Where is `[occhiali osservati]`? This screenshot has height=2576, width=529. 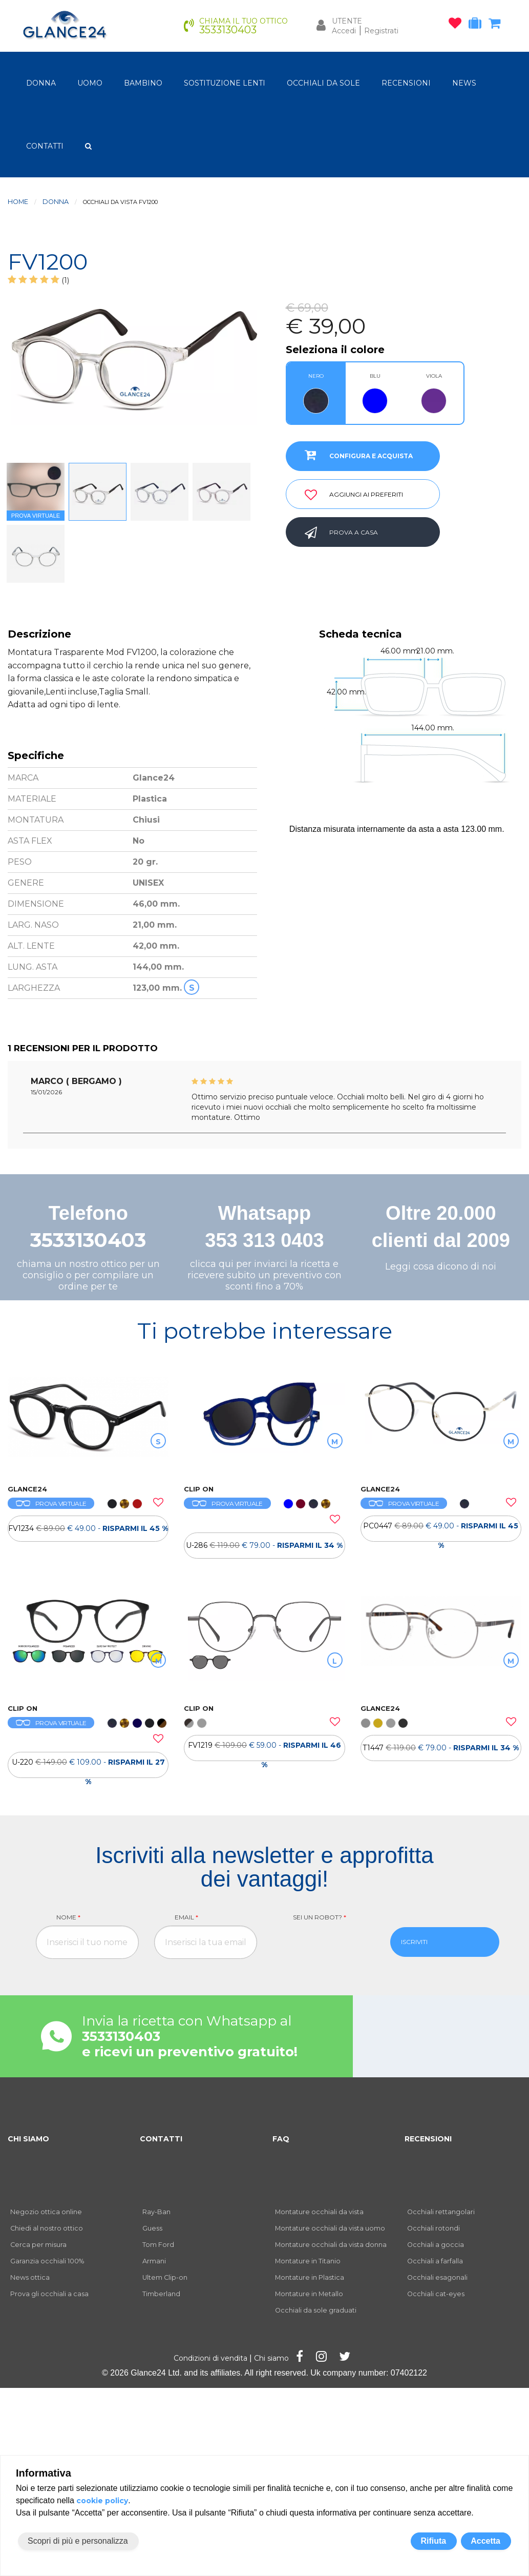 [occhiali osservati] is located at coordinates (458, 25).